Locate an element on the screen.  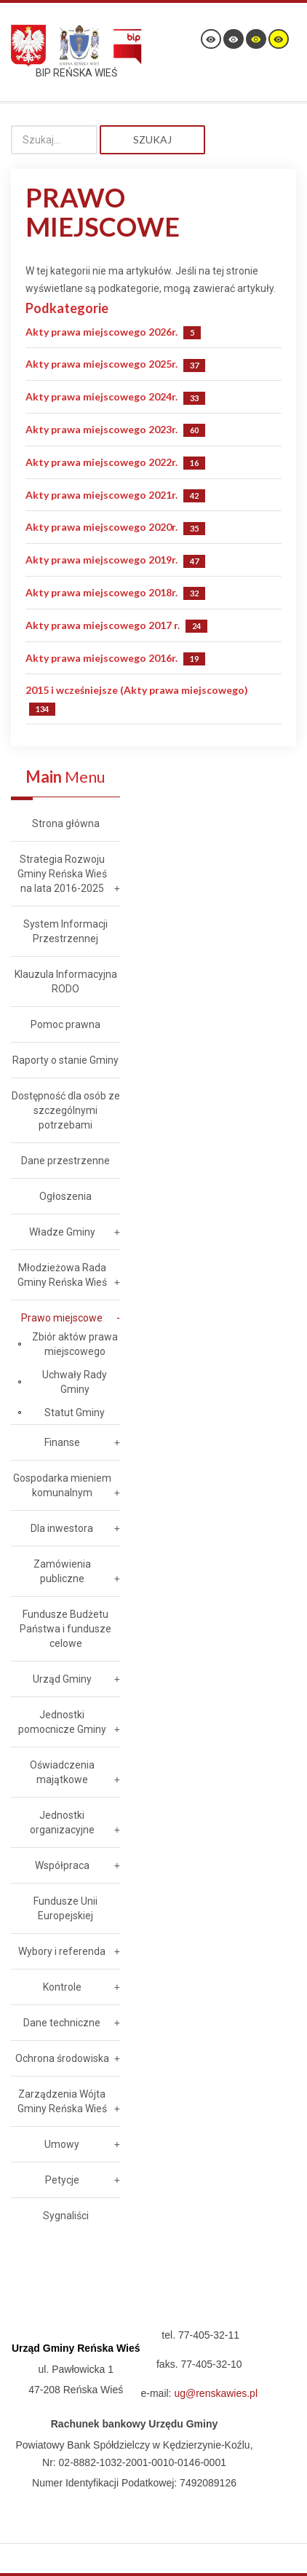
Zarządzenia Wójta Gminy Reńska Wieś is located at coordinates (62, 2101).